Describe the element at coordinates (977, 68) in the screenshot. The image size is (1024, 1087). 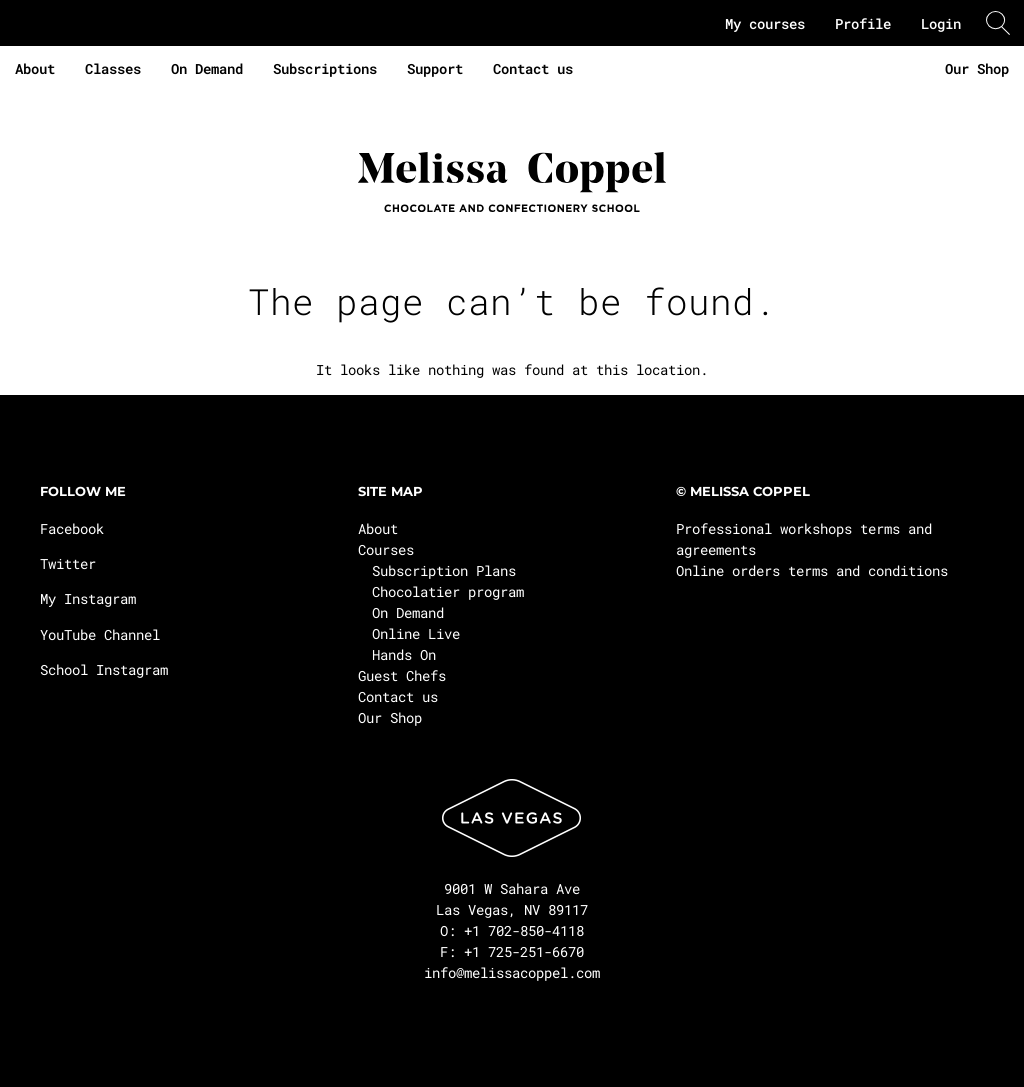
I see `Our Shop` at that location.